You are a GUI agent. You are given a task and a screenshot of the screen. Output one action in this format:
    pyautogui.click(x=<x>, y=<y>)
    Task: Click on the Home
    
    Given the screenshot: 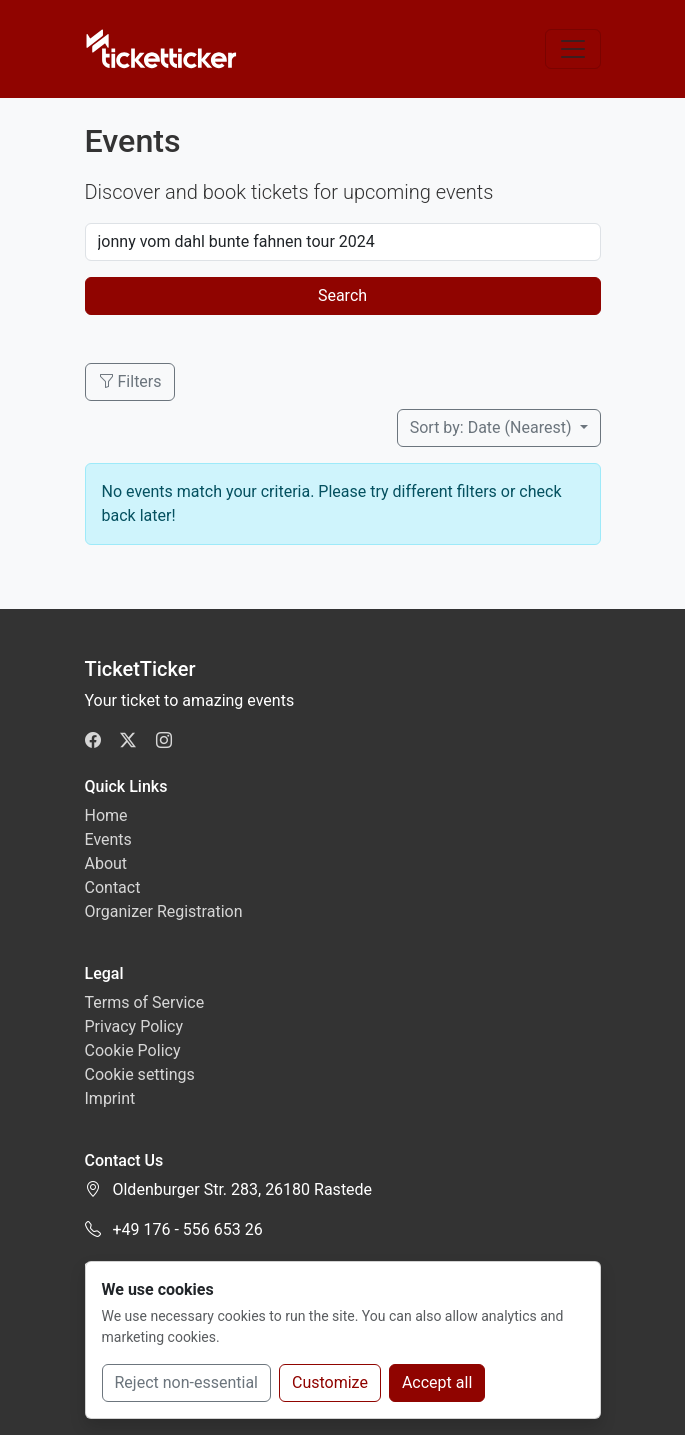 What is the action you would take?
    pyautogui.click(x=106, y=815)
    